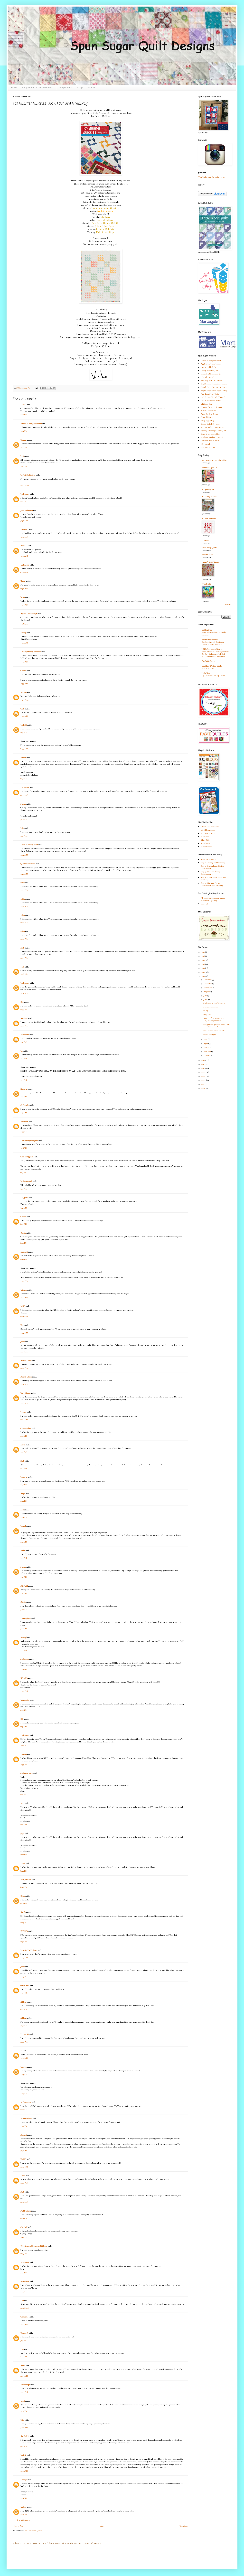  What do you see at coordinates (24, 795) in the screenshot?
I see `9:14 AM` at bounding box center [24, 795].